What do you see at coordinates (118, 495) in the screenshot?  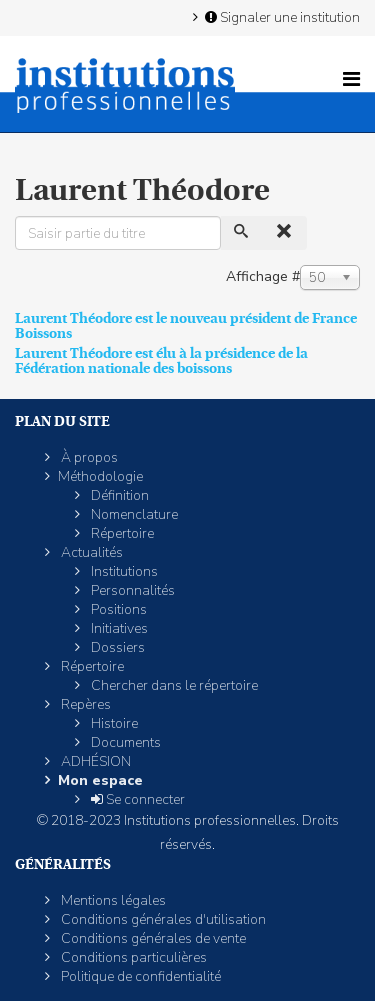 I see `Définition` at bounding box center [118, 495].